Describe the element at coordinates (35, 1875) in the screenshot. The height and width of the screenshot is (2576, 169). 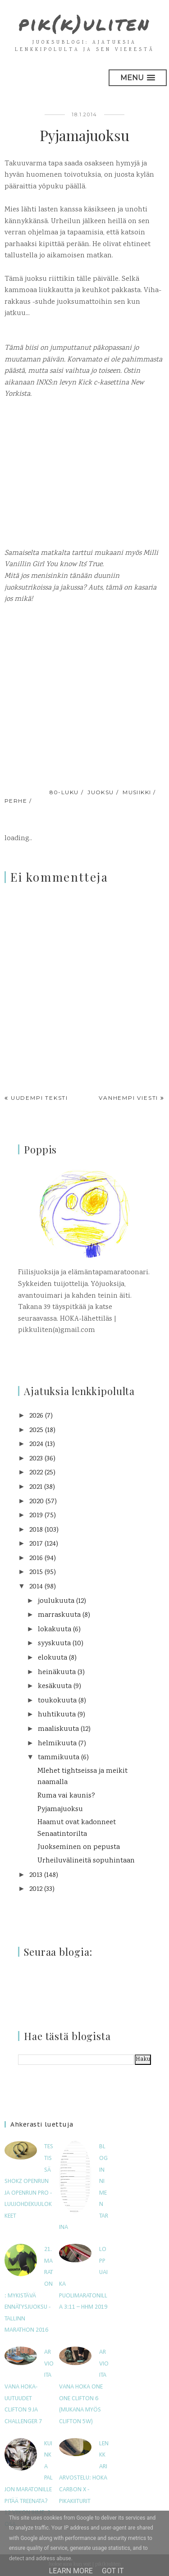
I see `2013` at that location.